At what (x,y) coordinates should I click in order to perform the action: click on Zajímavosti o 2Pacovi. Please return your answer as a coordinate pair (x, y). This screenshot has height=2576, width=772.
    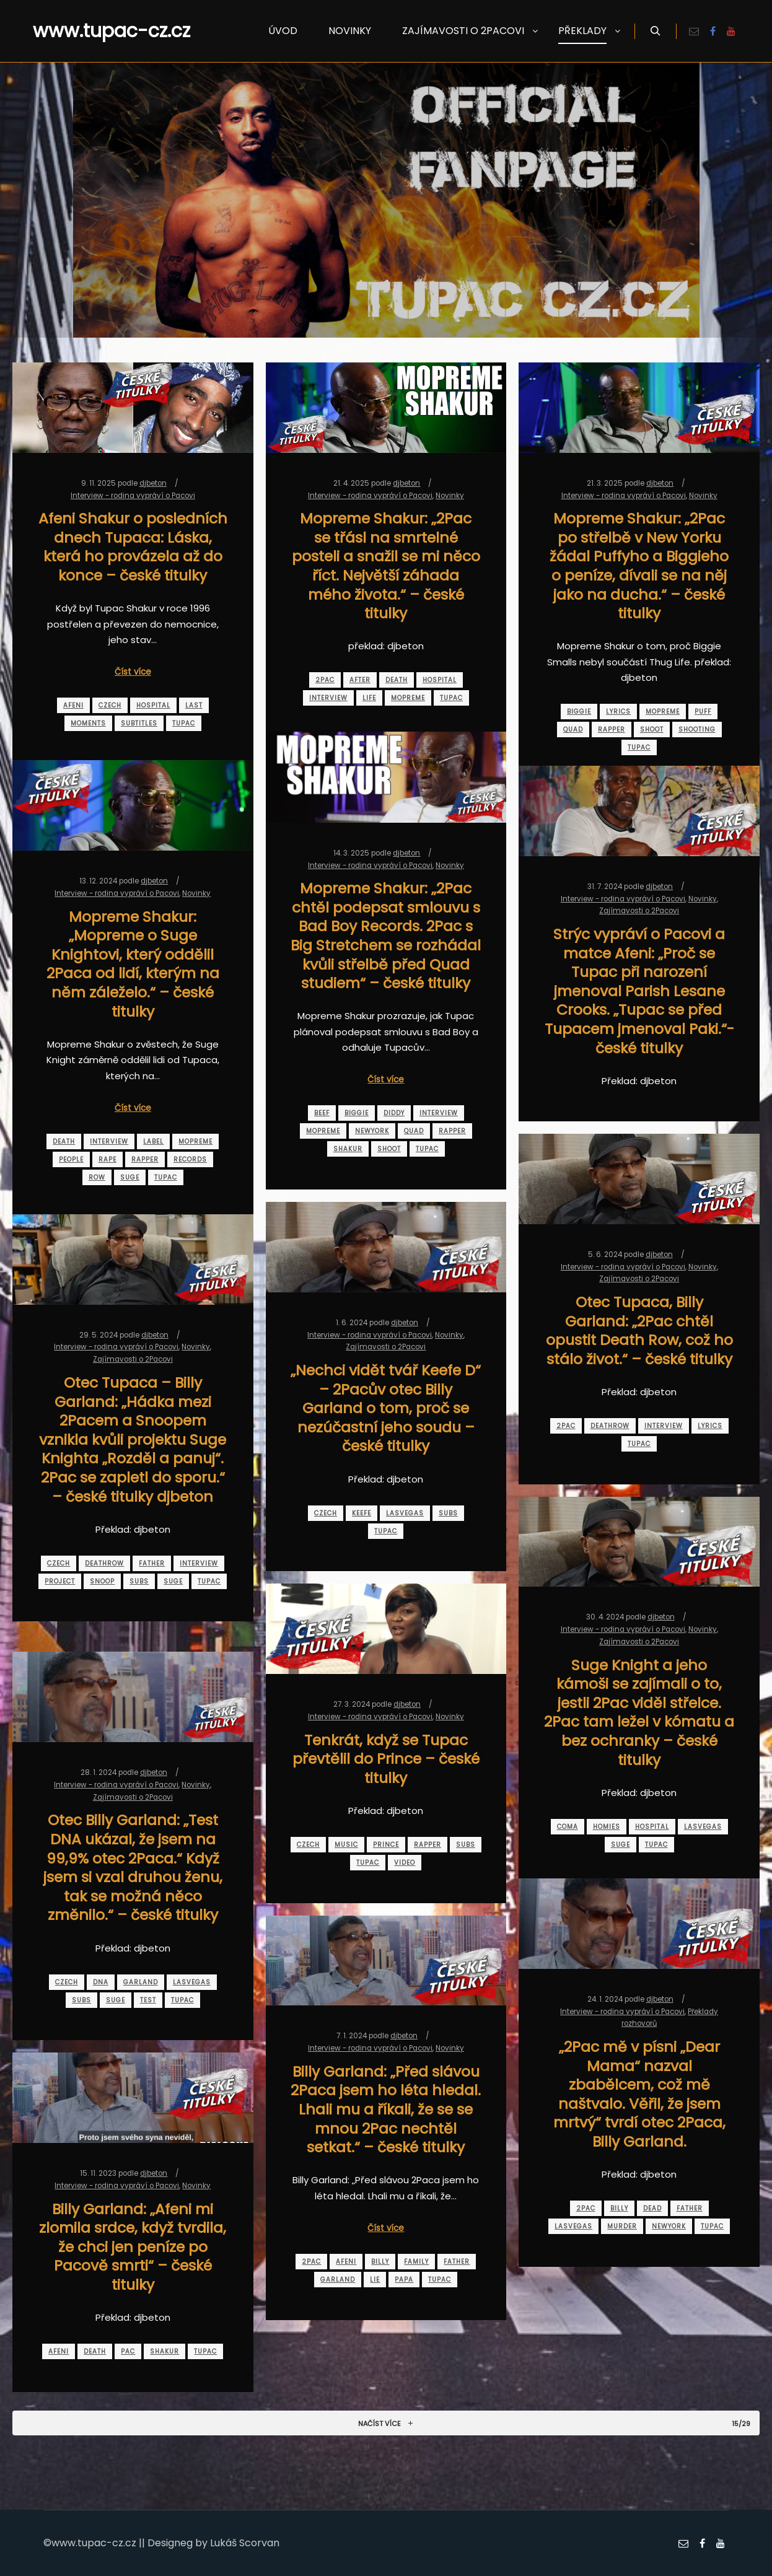
    Looking at the image, I should click on (639, 911).